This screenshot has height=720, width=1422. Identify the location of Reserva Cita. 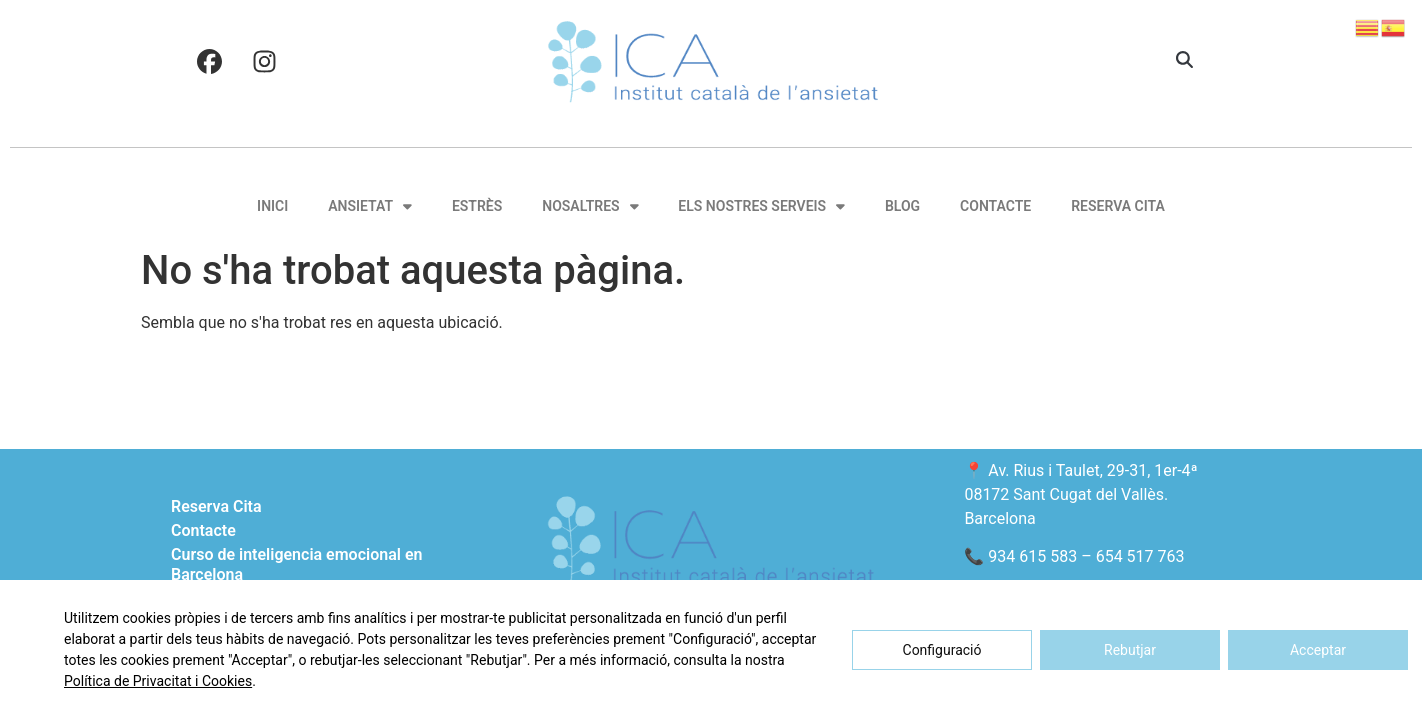
(1118, 206).